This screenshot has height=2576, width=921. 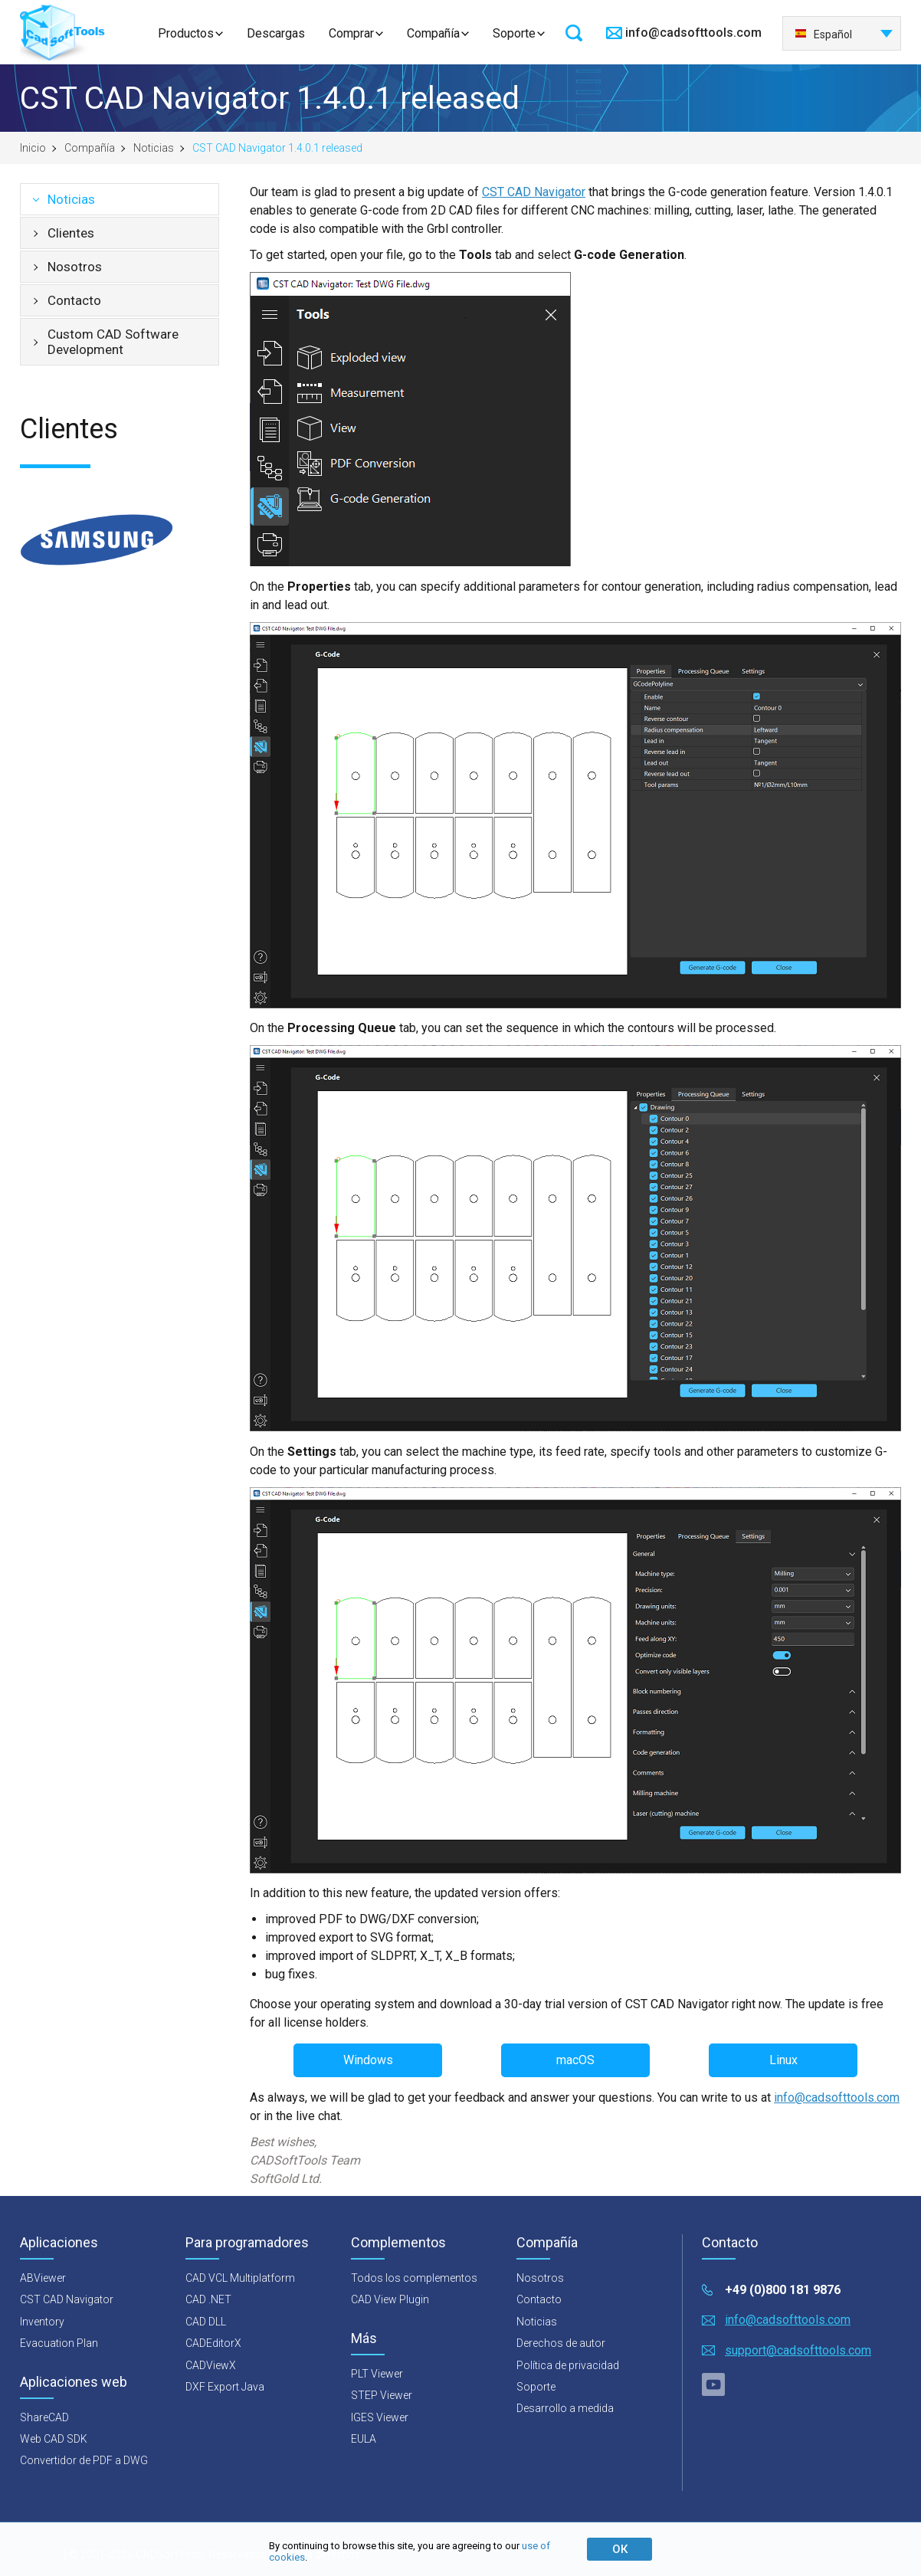 I want to click on PLT Viewer, so click(x=377, y=2374).